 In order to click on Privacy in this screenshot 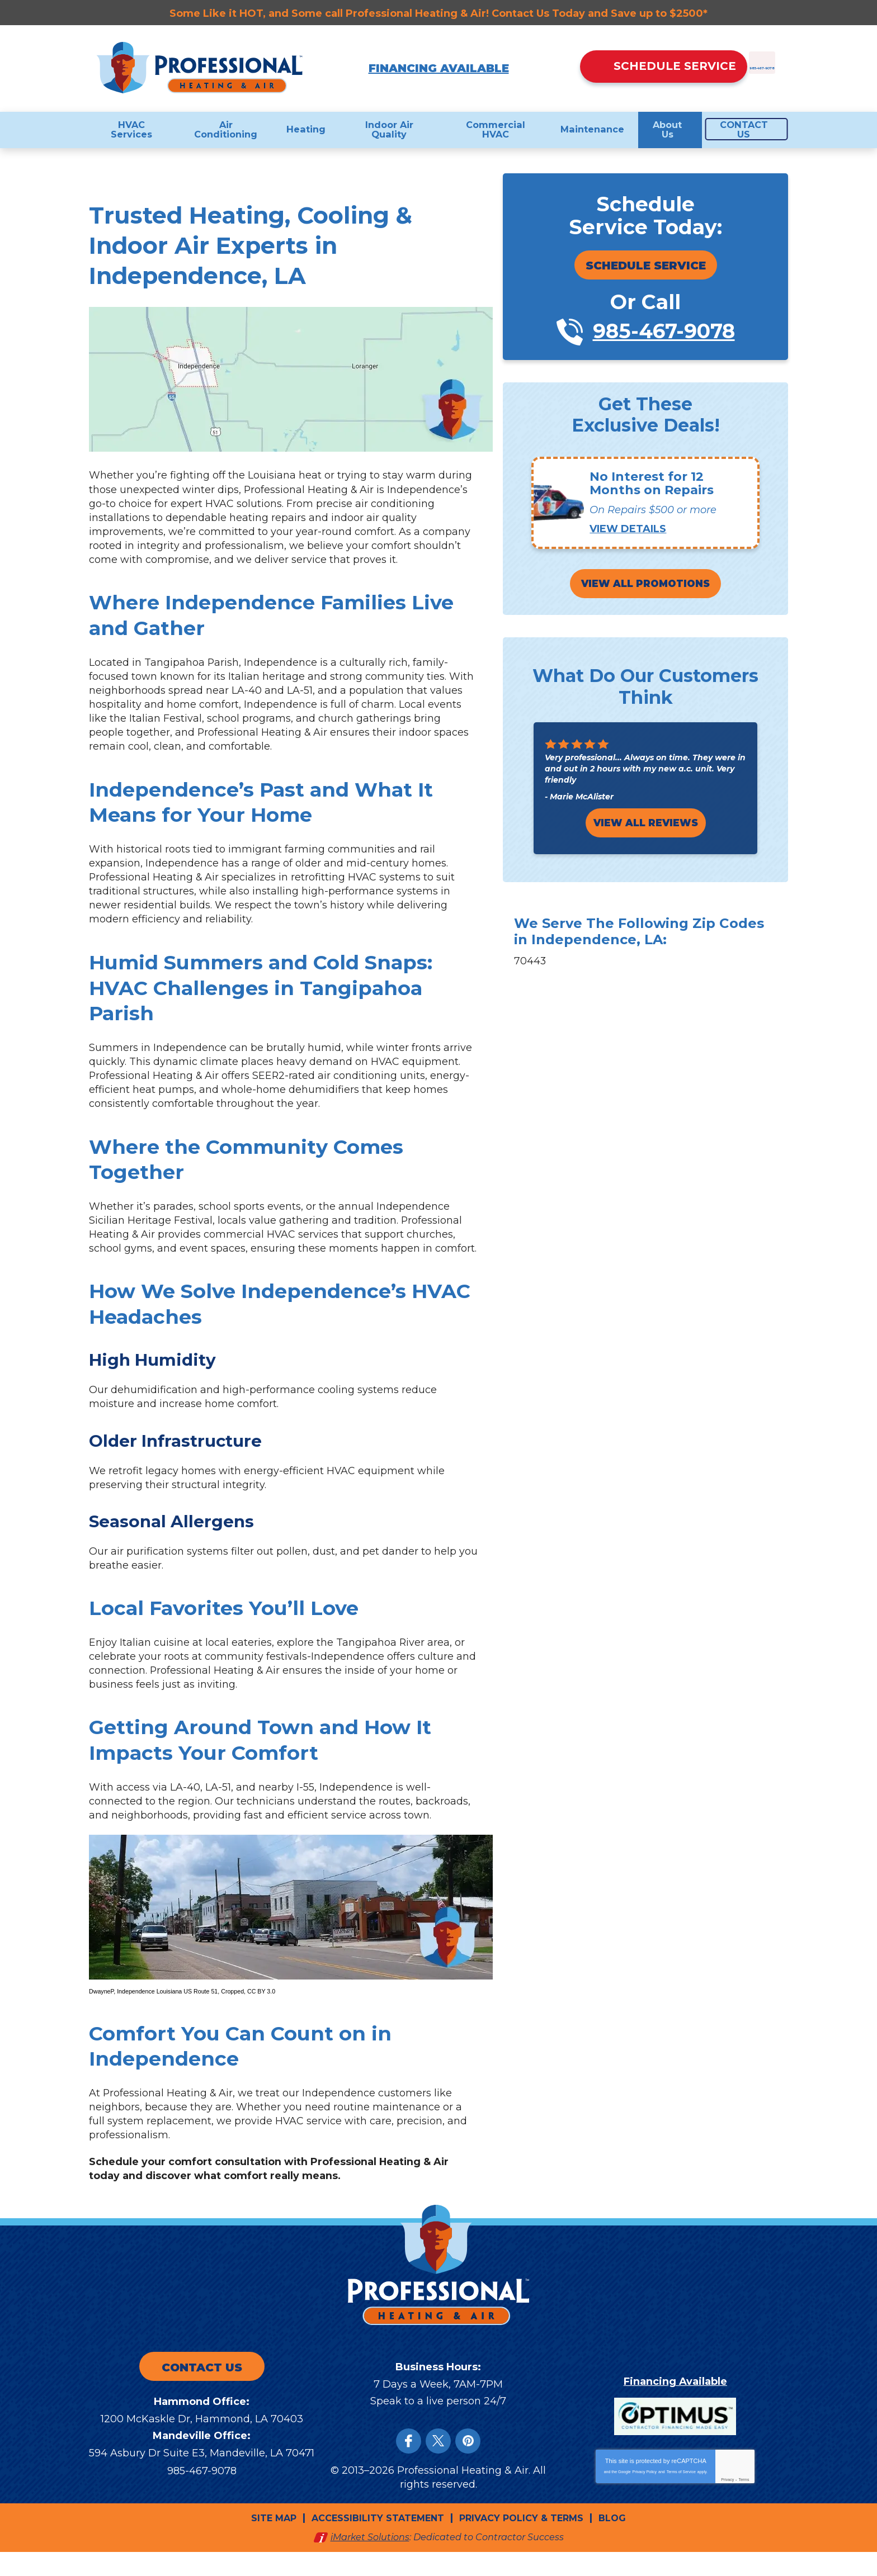, I will do `click(727, 2504)`.